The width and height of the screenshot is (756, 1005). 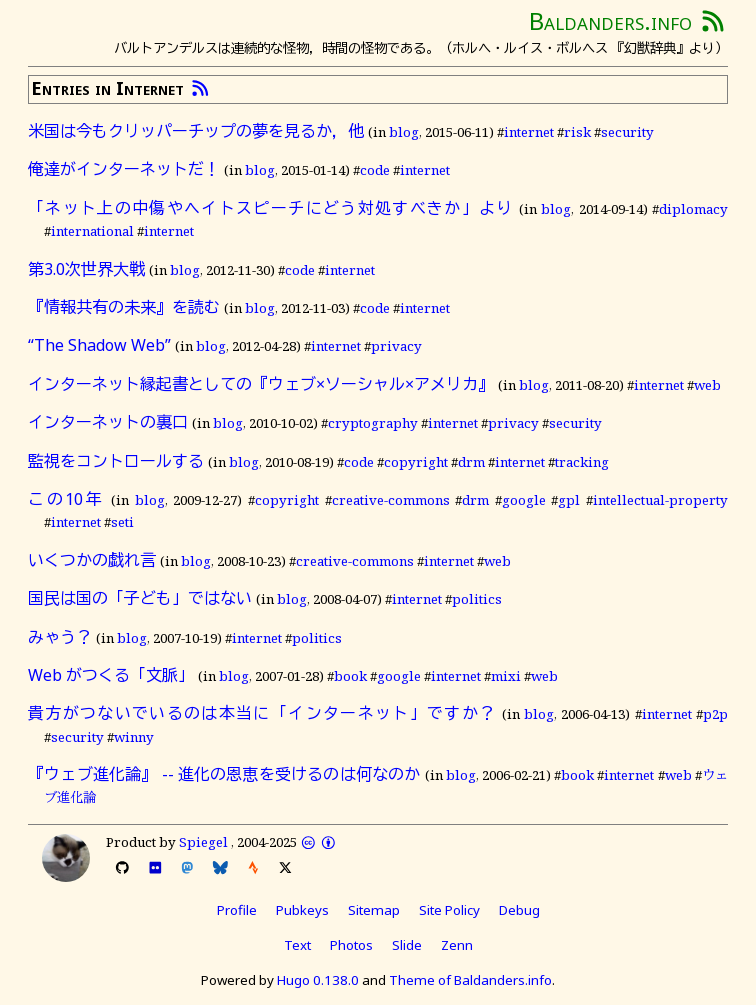 What do you see at coordinates (715, 714) in the screenshot?
I see `p2p` at bounding box center [715, 714].